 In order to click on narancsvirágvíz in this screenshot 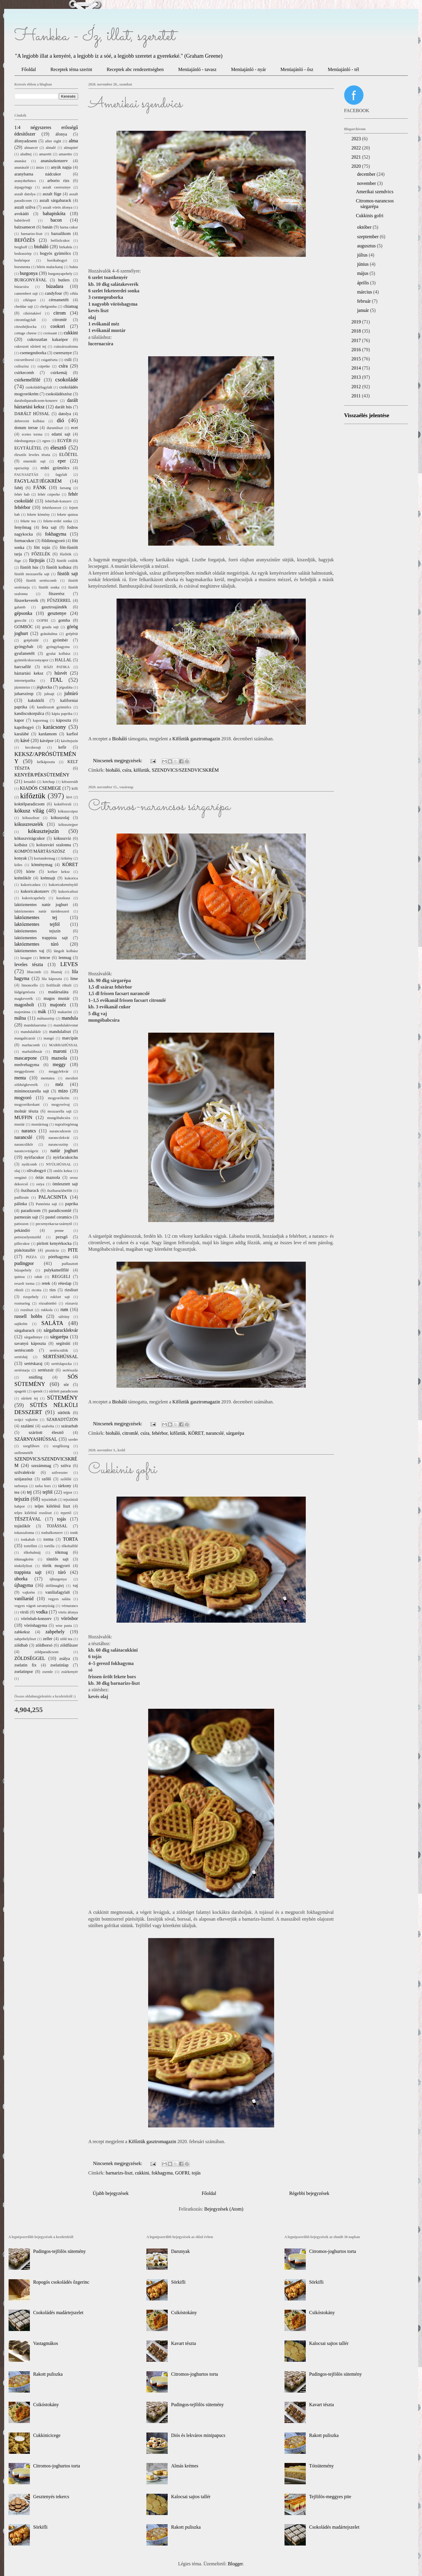, I will do `click(26, 1151)`.